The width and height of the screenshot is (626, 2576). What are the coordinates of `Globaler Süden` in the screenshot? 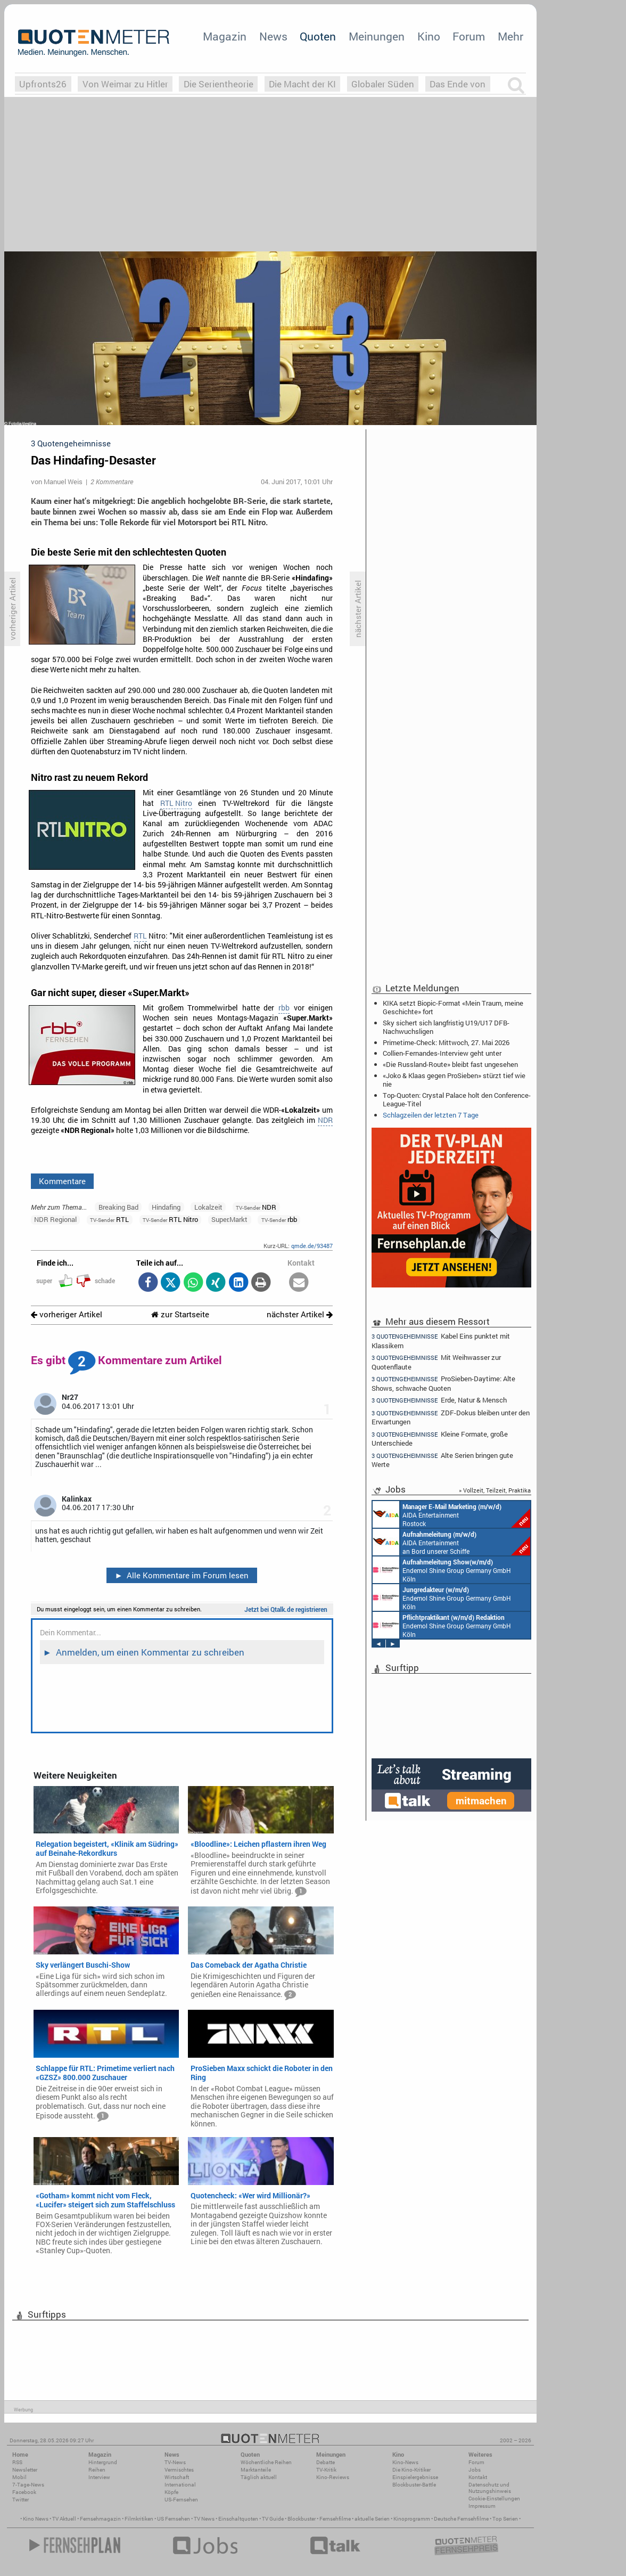 It's located at (382, 84).